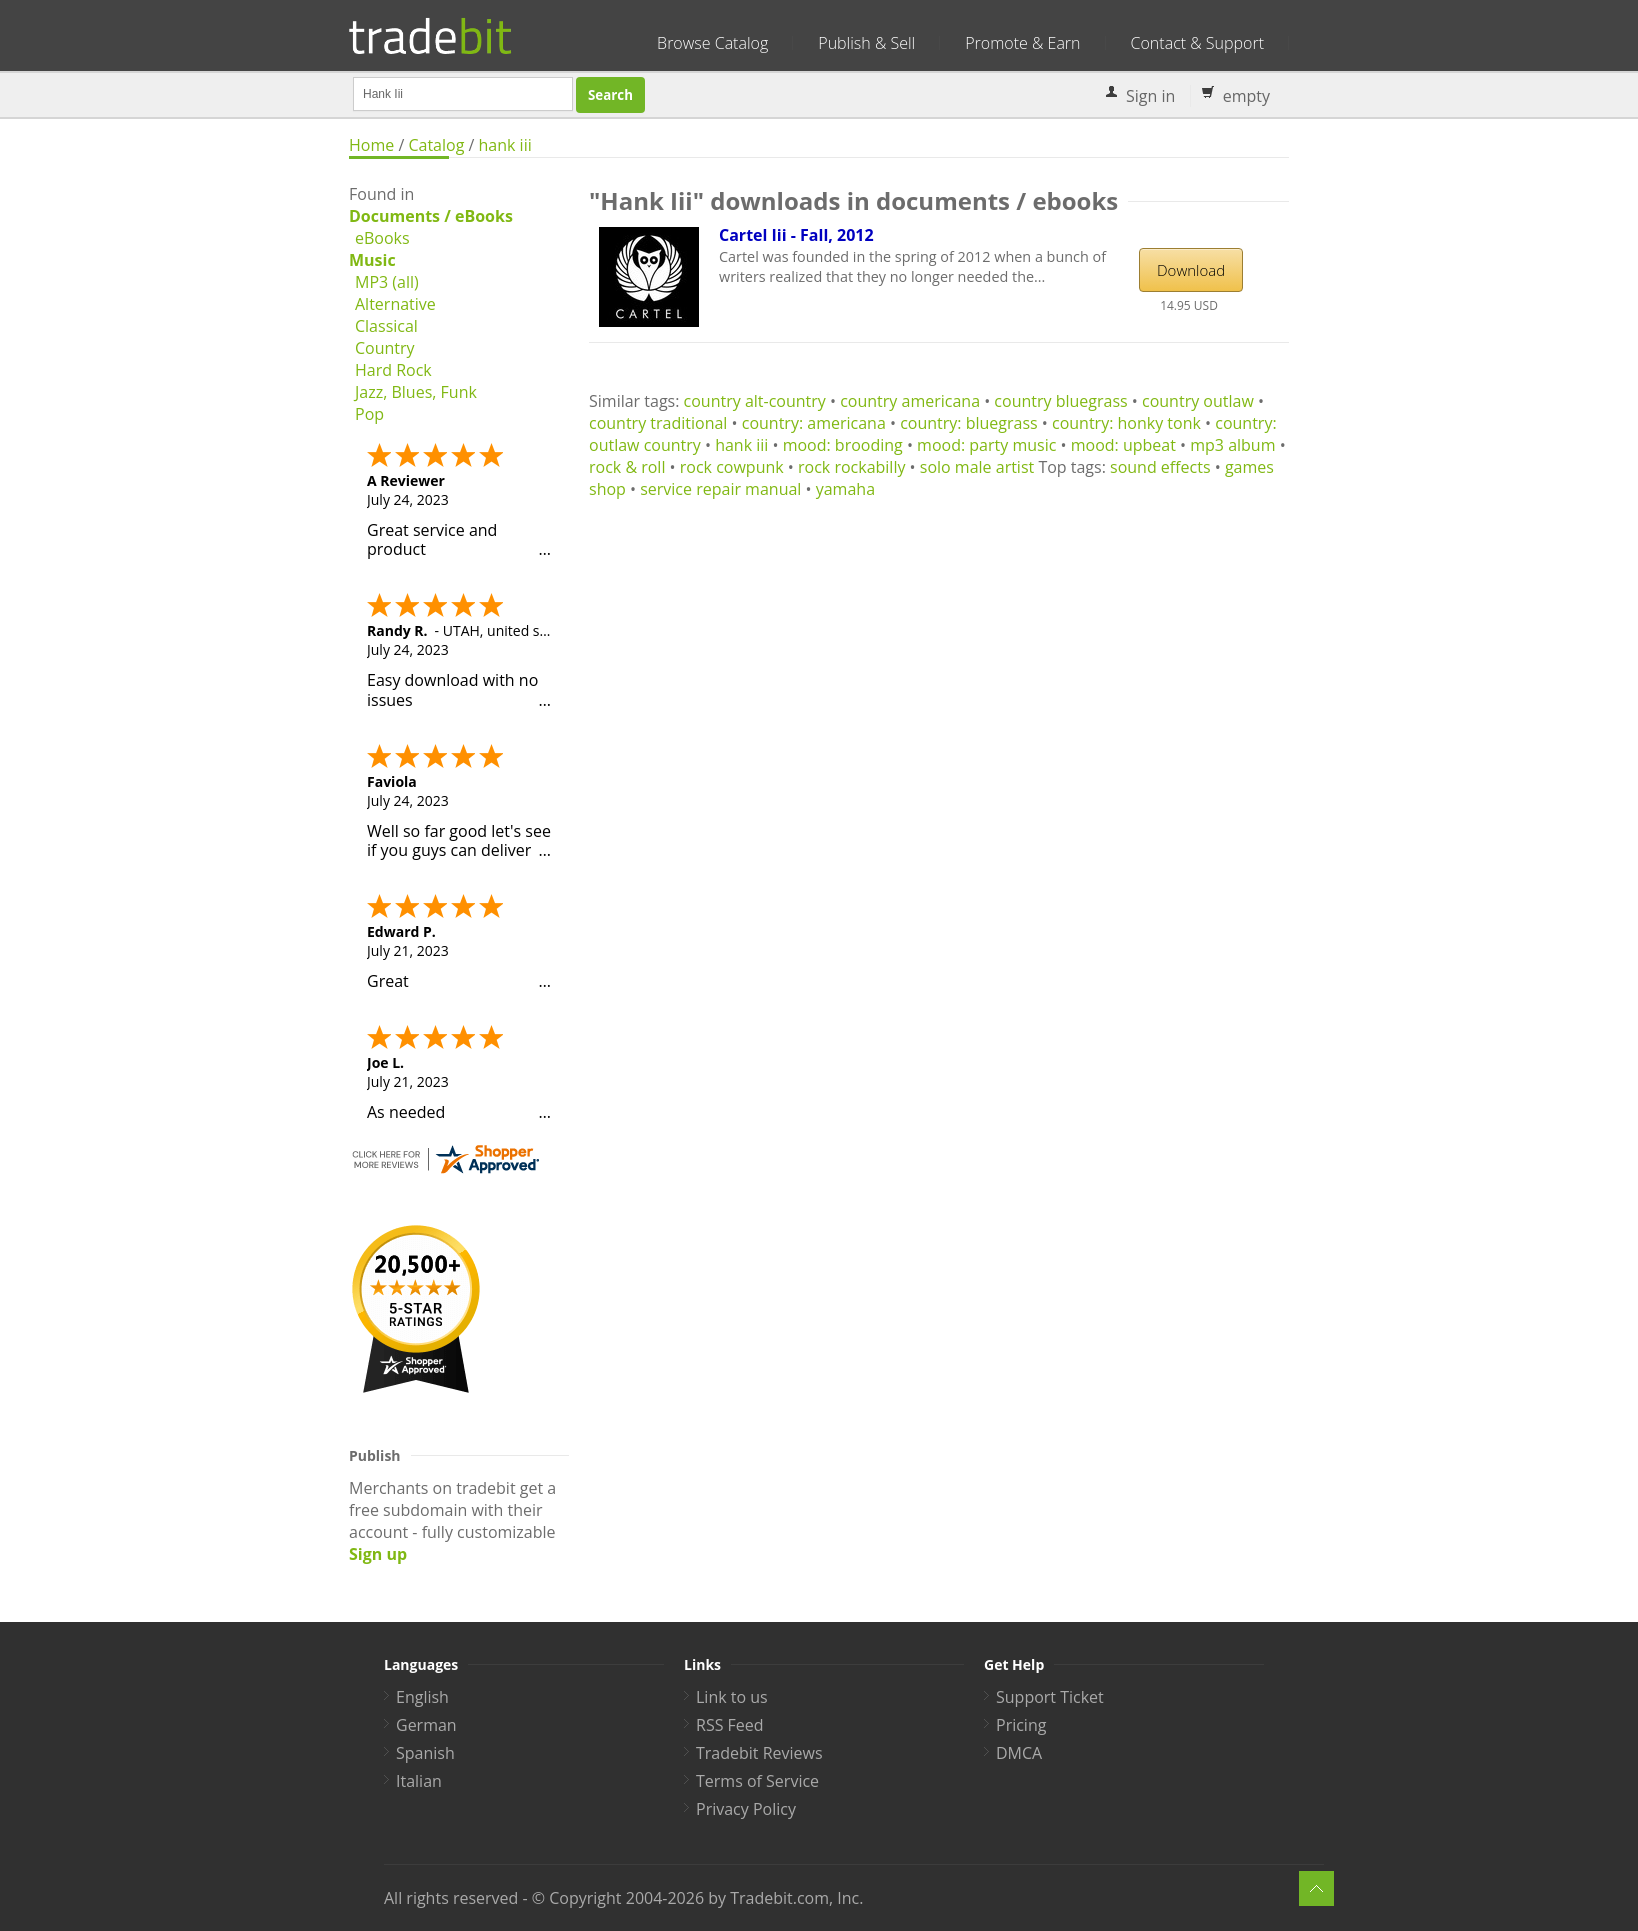 The width and height of the screenshot is (1638, 1931). What do you see at coordinates (986, 445) in the screenshot?
I see `mood: party music` at bounding box center [986, 445].